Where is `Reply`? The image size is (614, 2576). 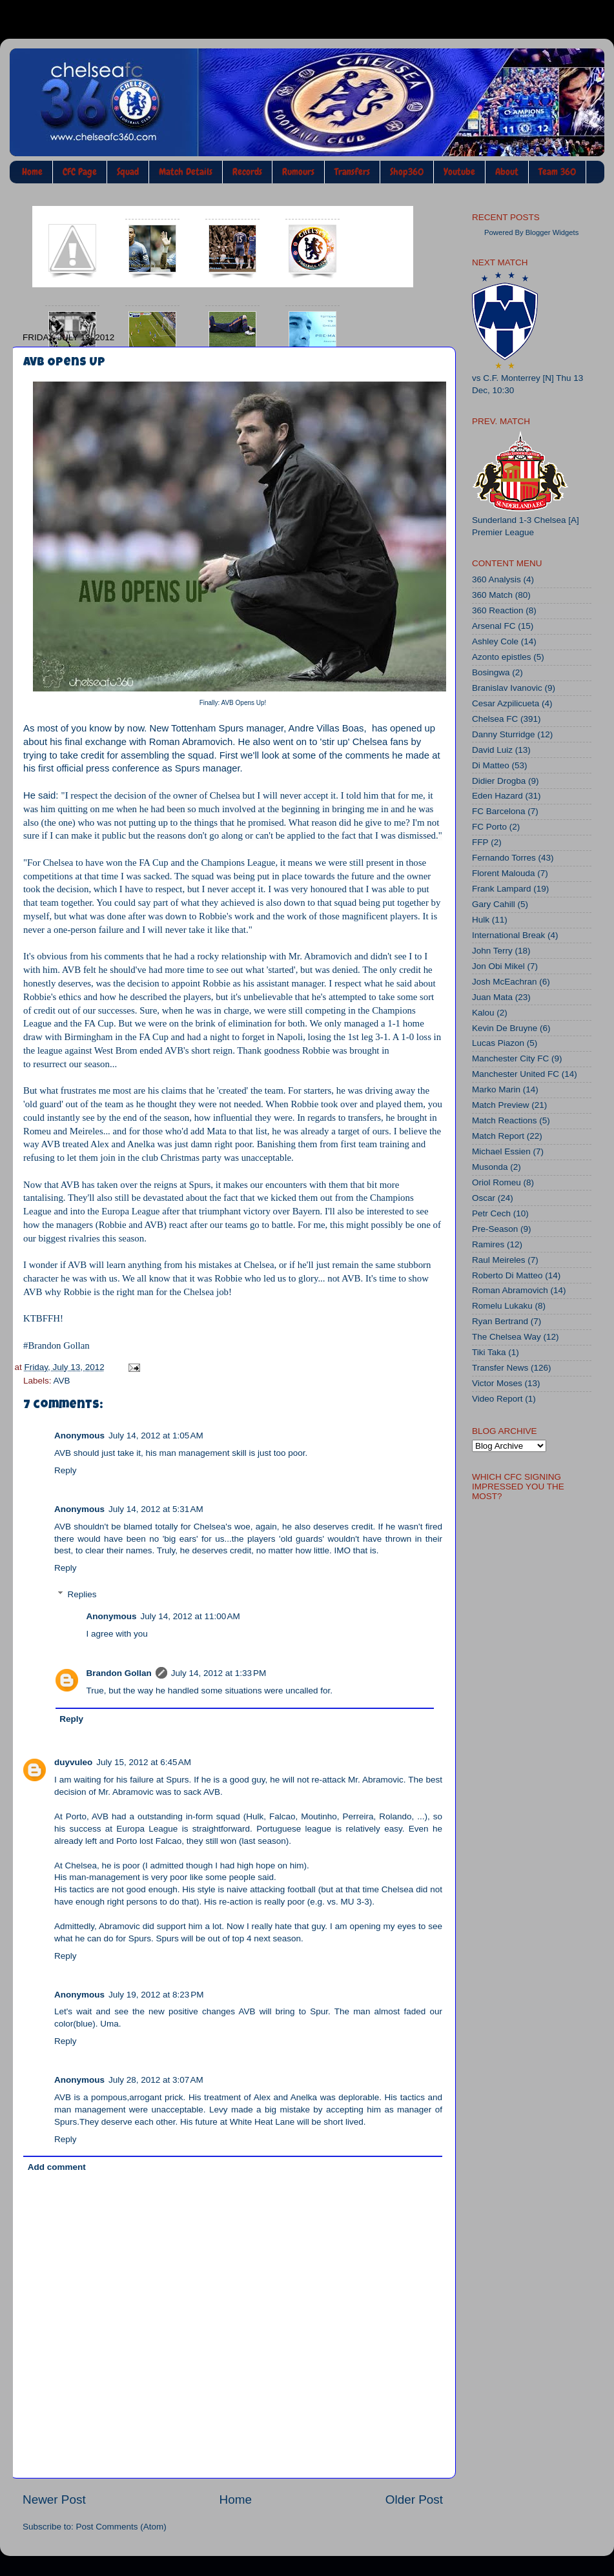 Reply is located at coordinates (65, 1470).